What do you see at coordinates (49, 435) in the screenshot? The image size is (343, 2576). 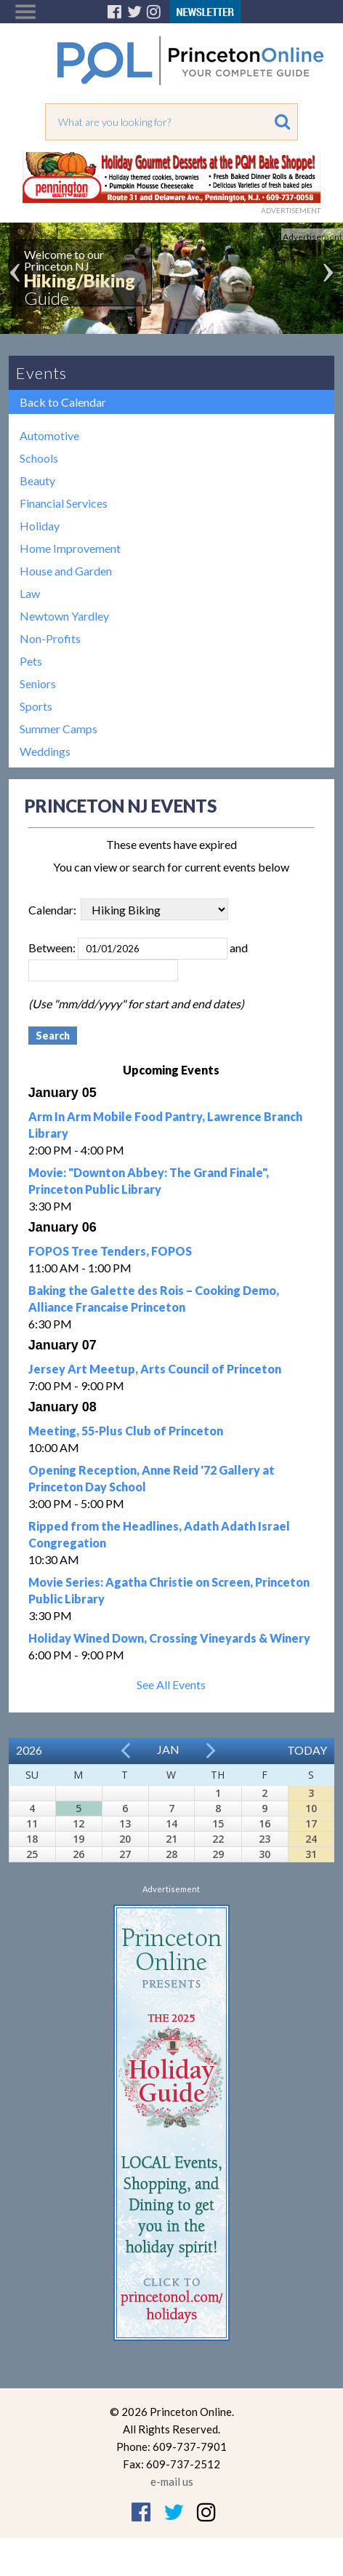 I see `Automotive` at bounding box center [49, 435].